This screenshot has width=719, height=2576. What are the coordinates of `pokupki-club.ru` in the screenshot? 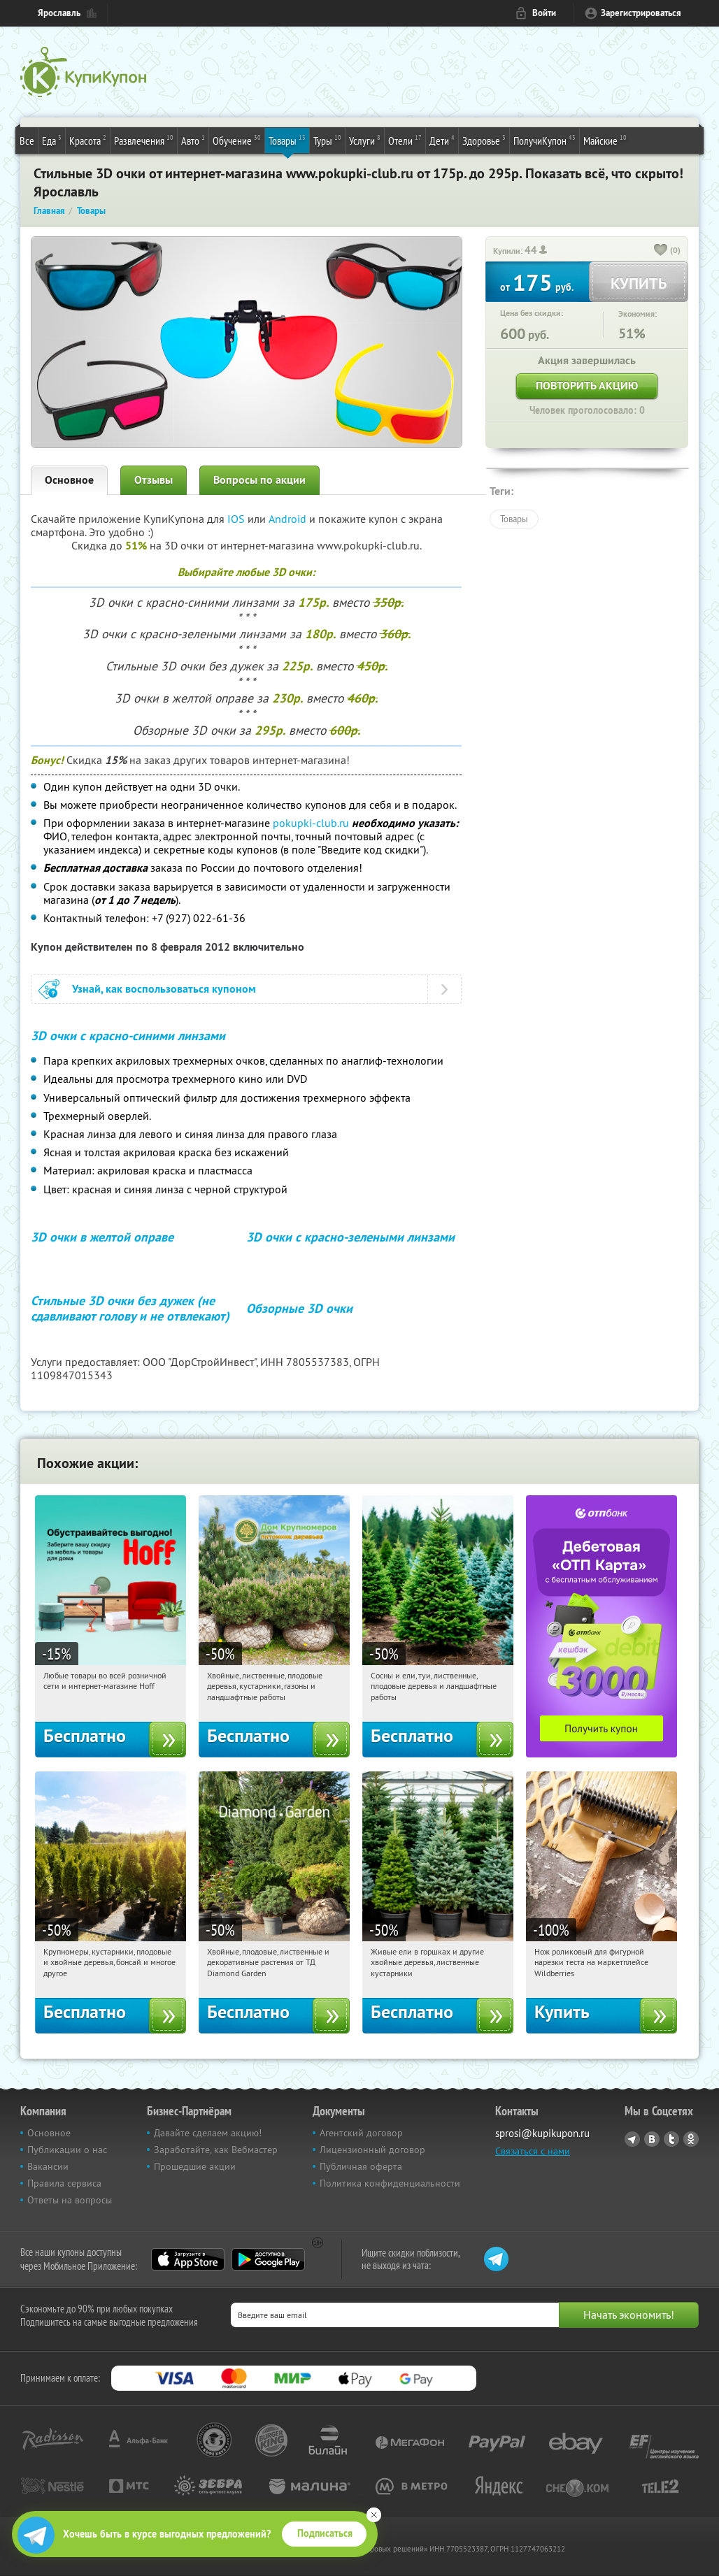 It's located at (311, 823).